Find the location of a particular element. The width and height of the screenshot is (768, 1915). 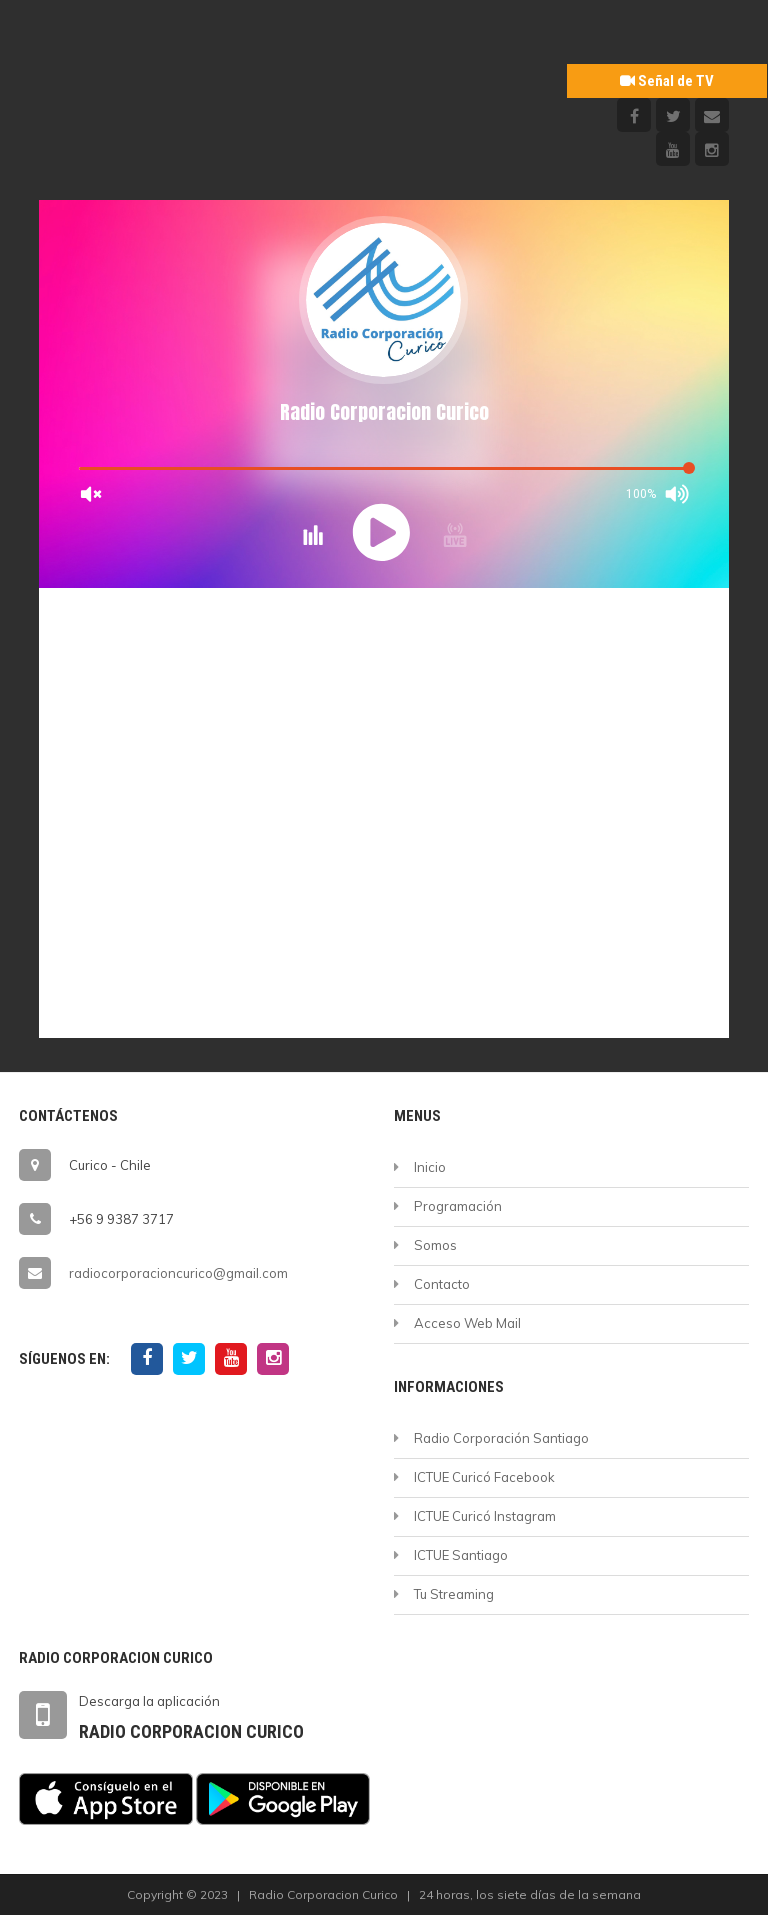

Radio Corporación Santiago is located at coordinates (501, 1438).